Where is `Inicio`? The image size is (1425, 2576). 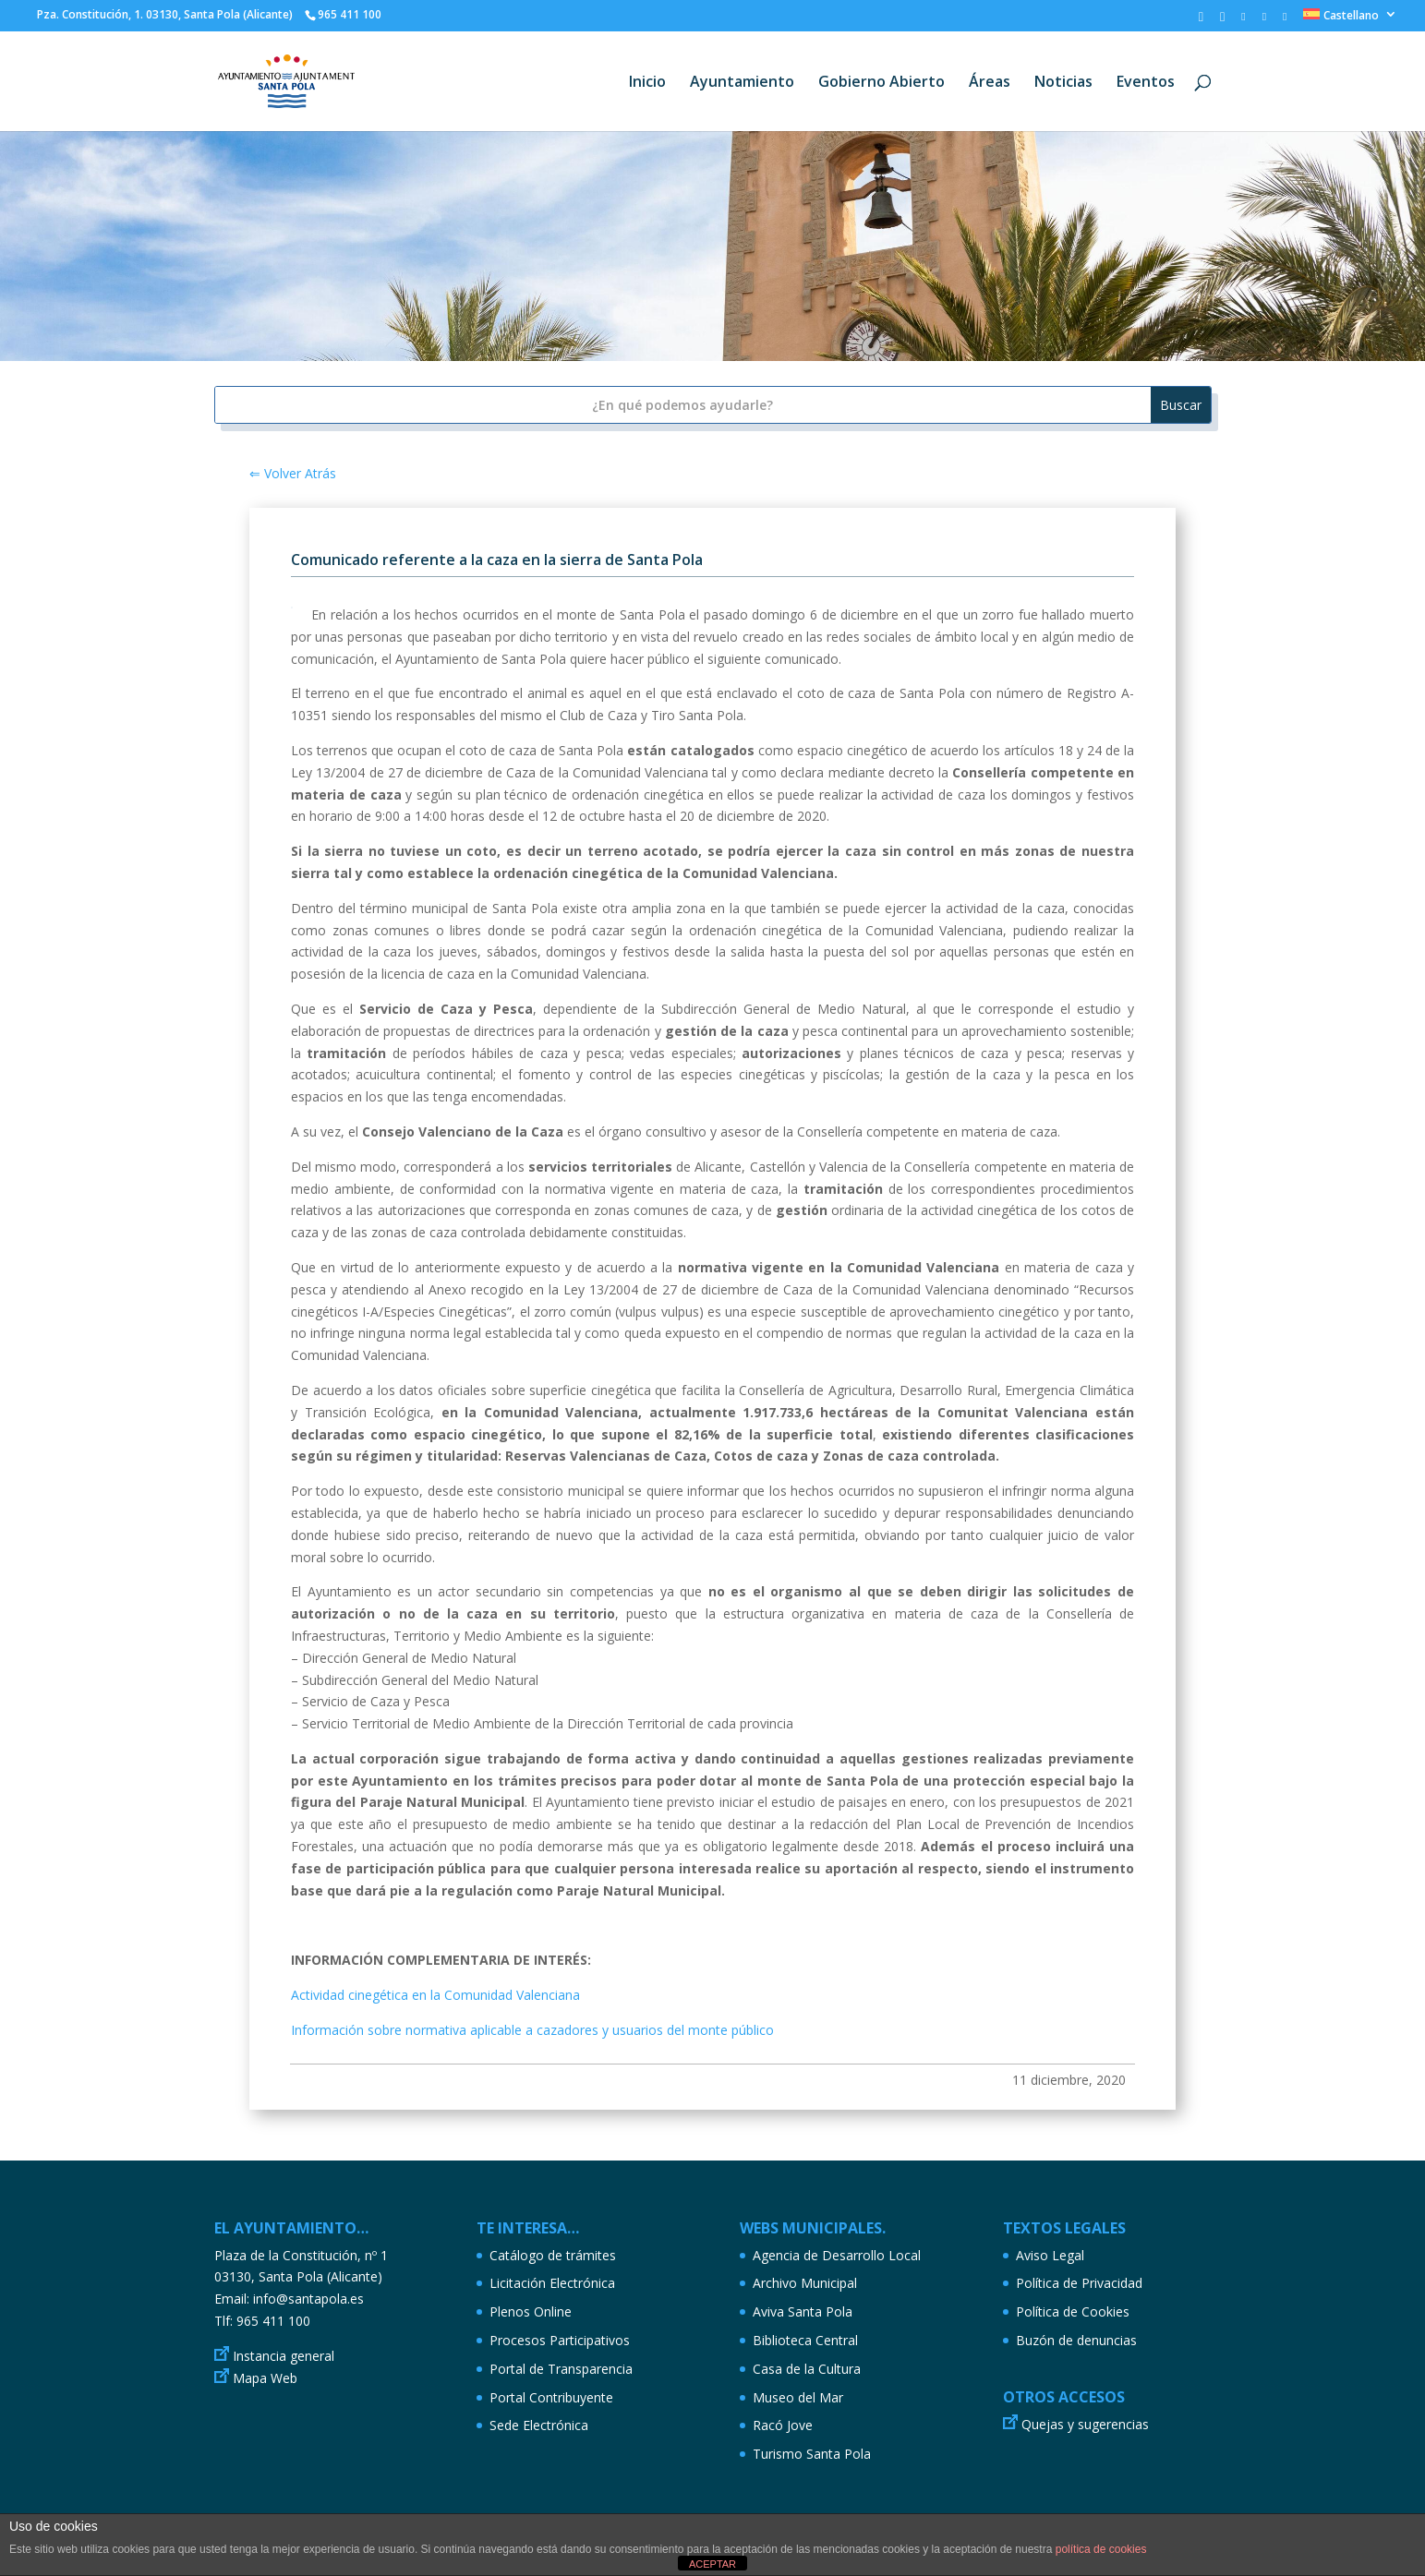
Inicio is located at coordinates (647, 83).